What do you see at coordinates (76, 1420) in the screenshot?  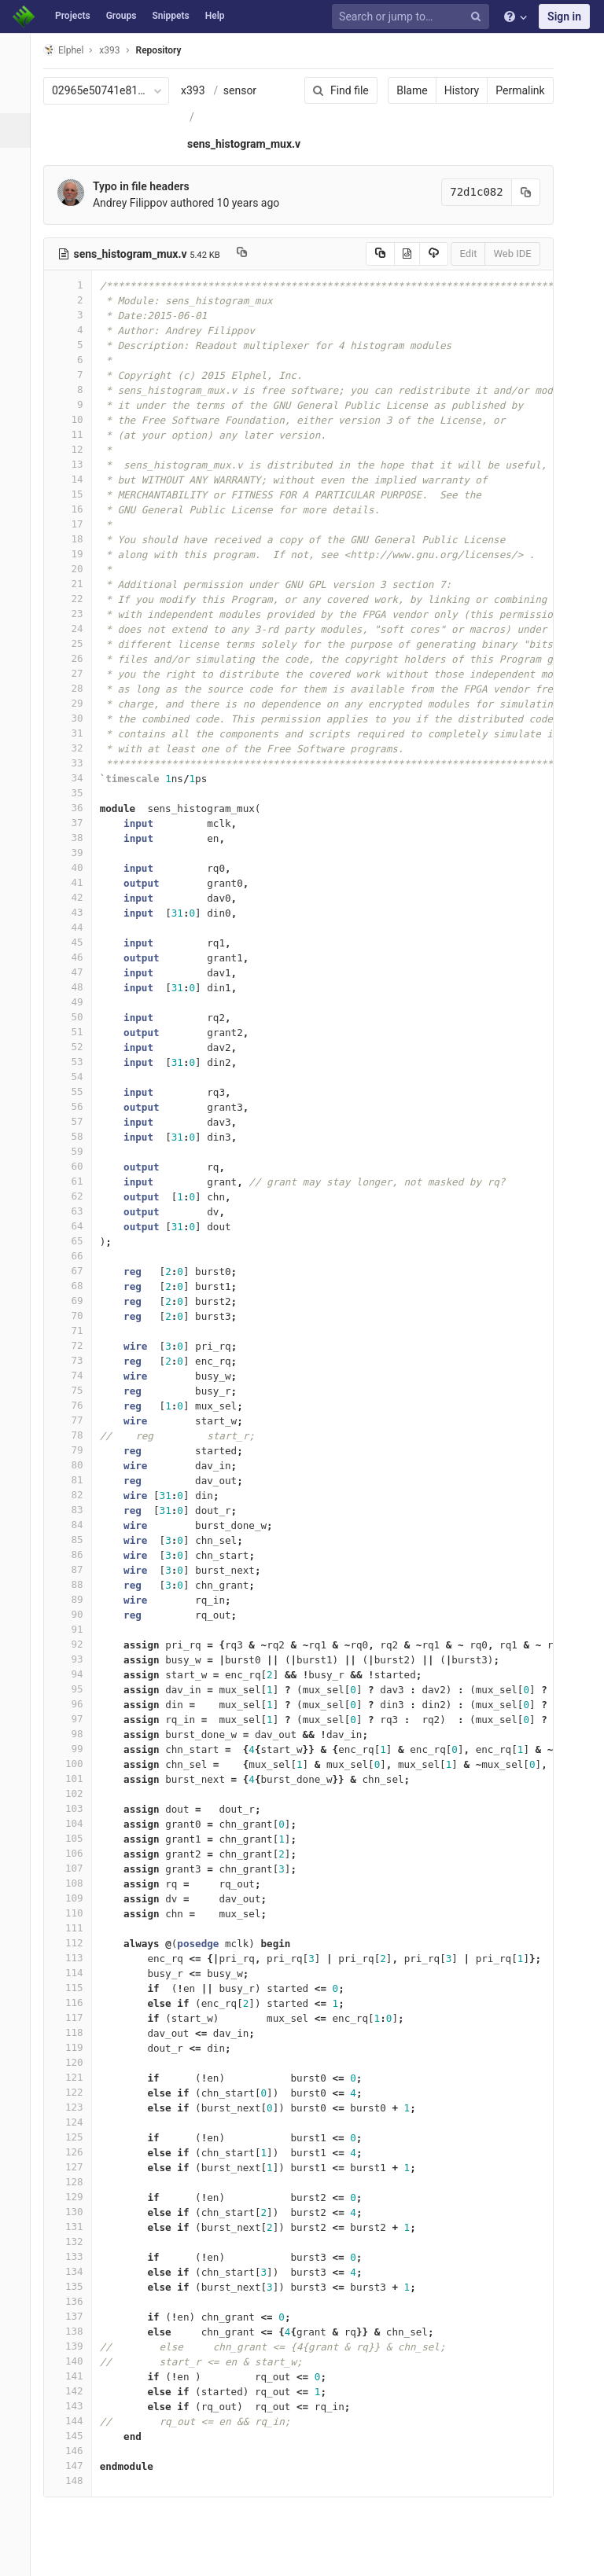 I see `77` at bounding box center [76, 1420].